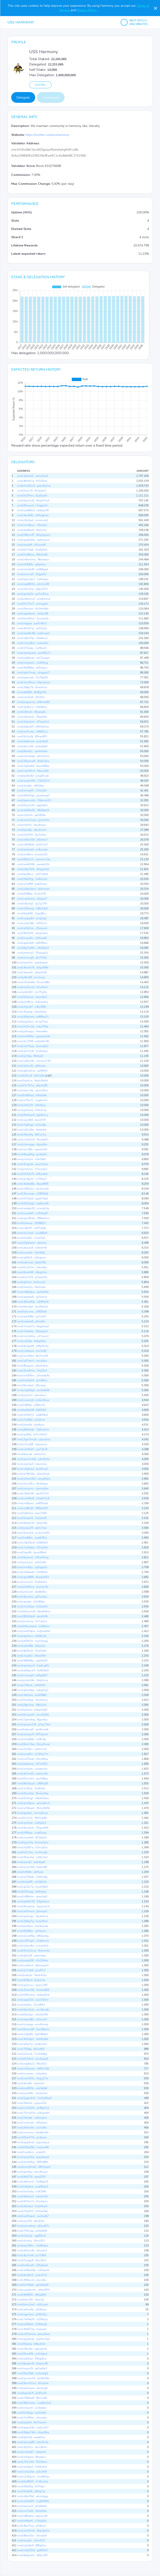 This screenshot has width=160, height=2576. Describe the element at coordinates (32, 2555) in the screenshot. I see `one10kghymf...4j9es287` at that location.